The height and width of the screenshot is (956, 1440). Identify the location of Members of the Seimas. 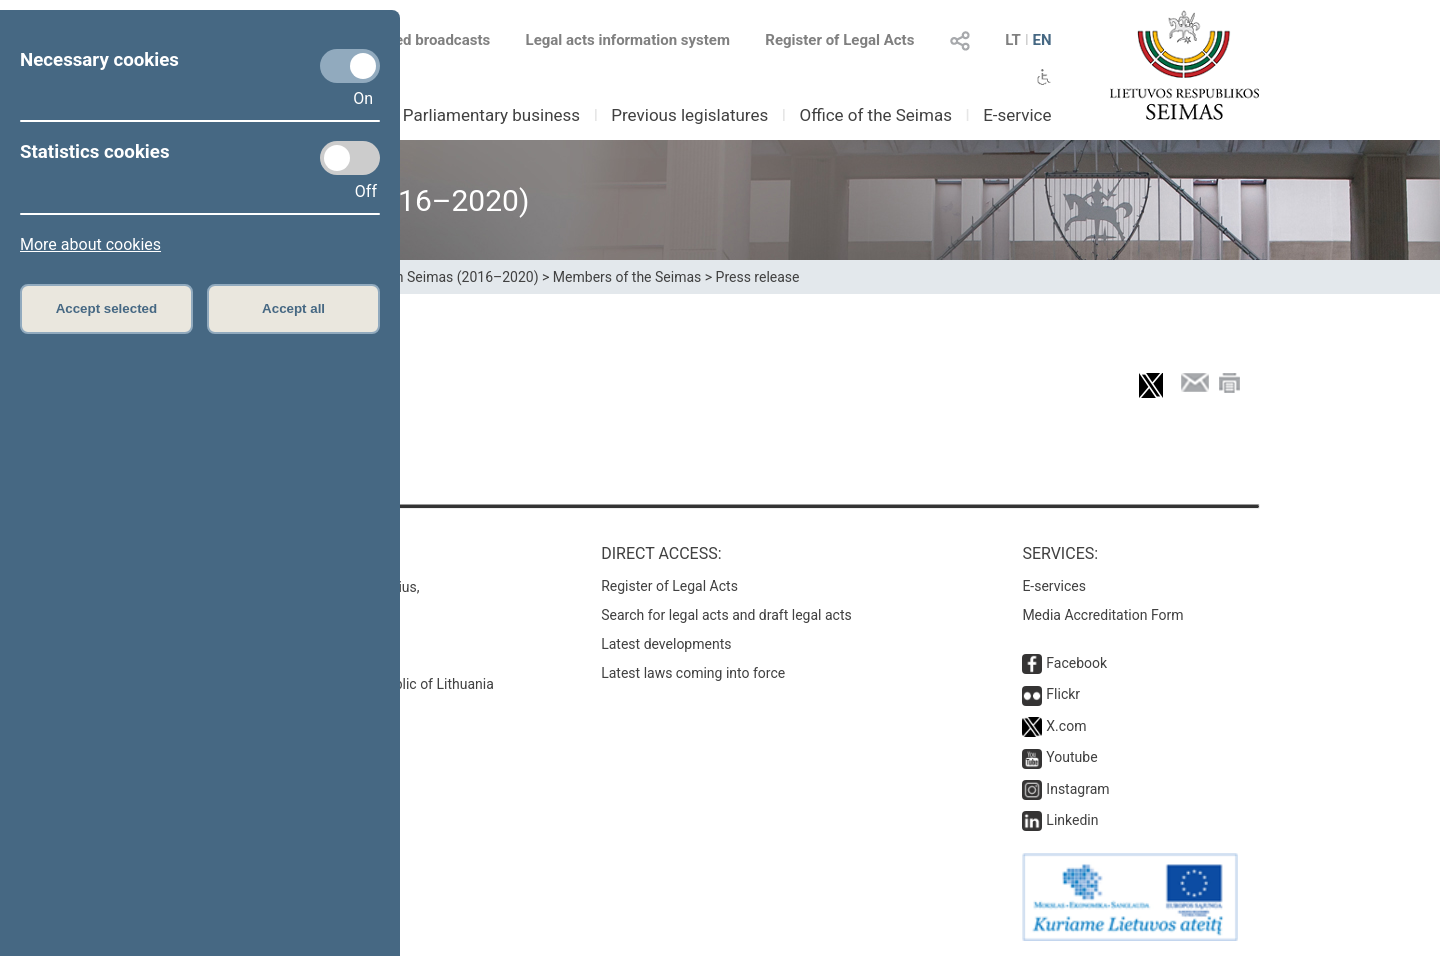
(627, 277).